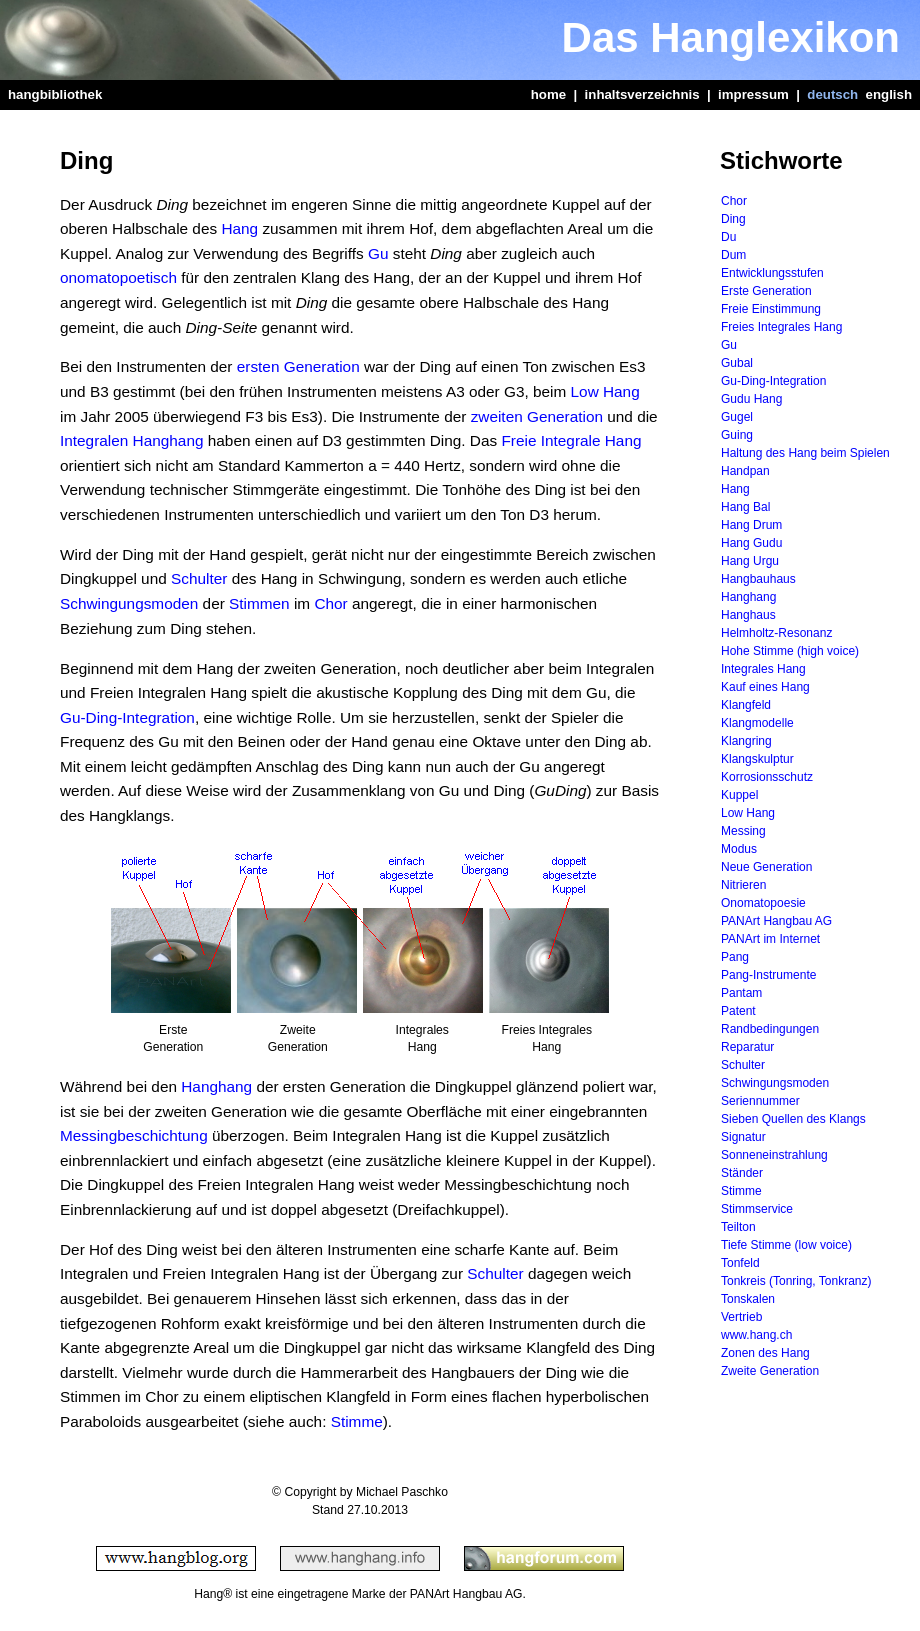 The width and height of the screenshot is (920, 1631). Describe the element at coordinates (378, 253) in the screenshot. I see `Gu` at that location.